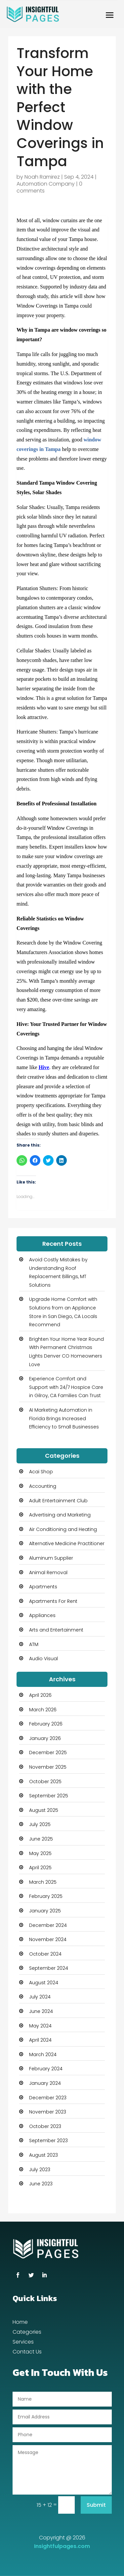 This screenshot has height=2576, width=124. What do you see at coordinates (43, 2155) in the screenshot?
I see `August 2023` at bounding box center [43, 2155].